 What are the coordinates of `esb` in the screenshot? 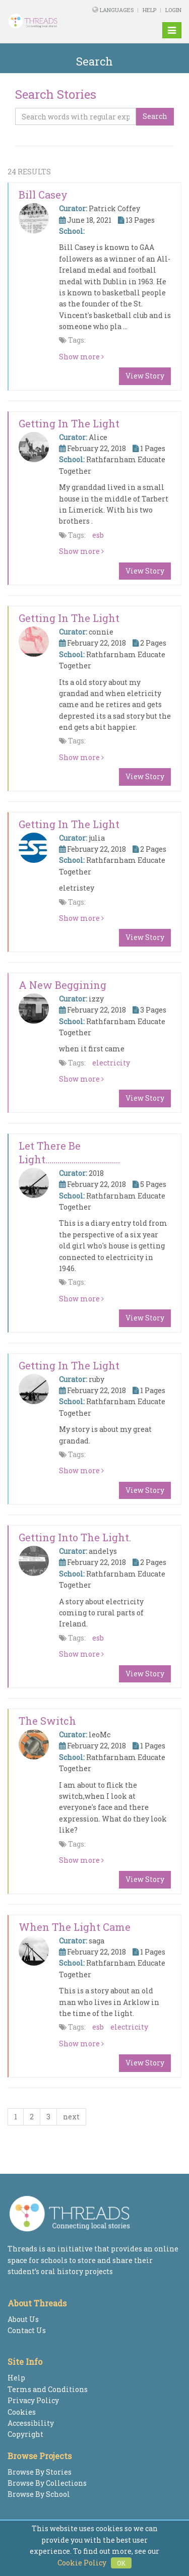 It's located at (98, 535).